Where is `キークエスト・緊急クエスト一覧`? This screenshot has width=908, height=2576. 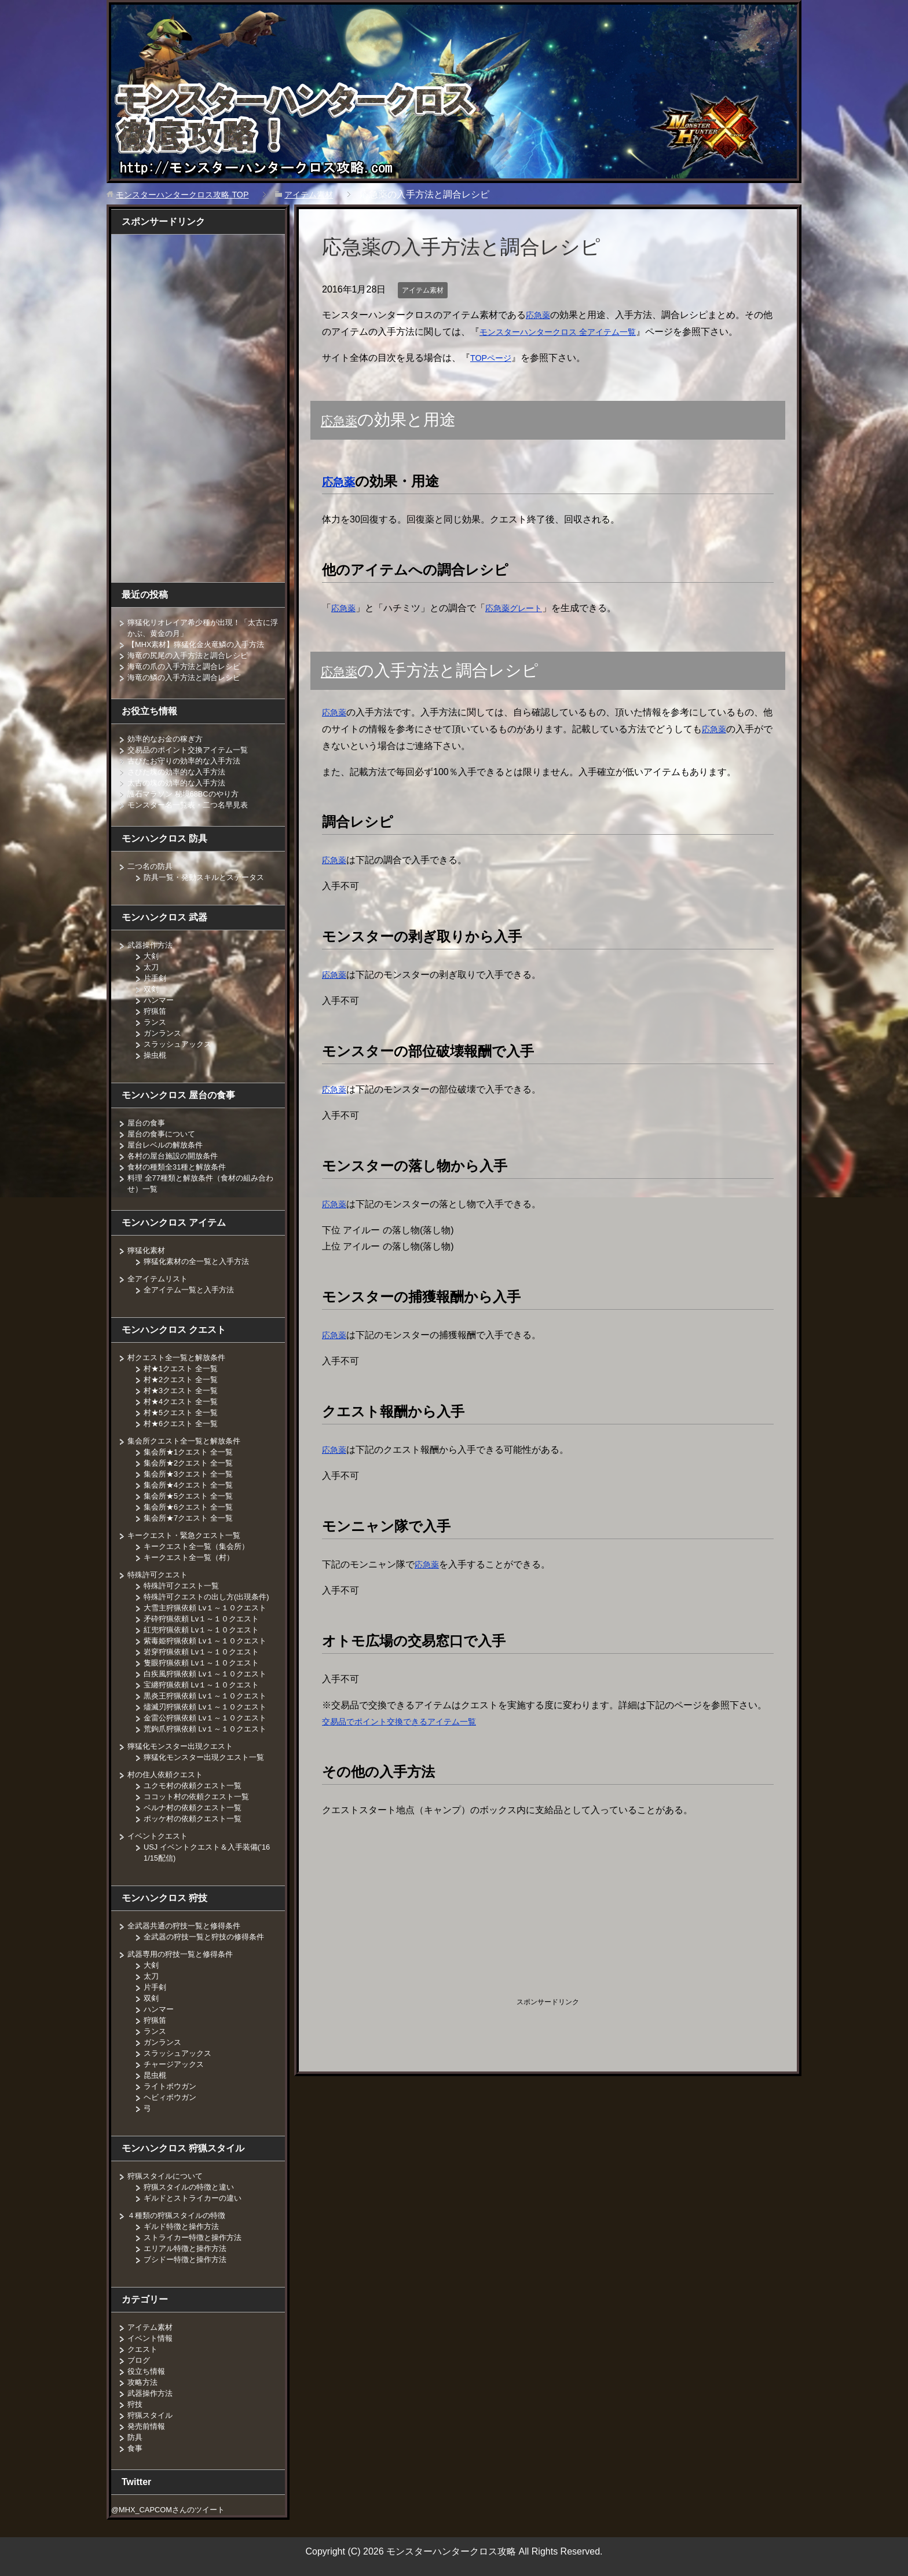 キークエスト・緊急クエスト一覧 is located at coordinates (188, 1535).